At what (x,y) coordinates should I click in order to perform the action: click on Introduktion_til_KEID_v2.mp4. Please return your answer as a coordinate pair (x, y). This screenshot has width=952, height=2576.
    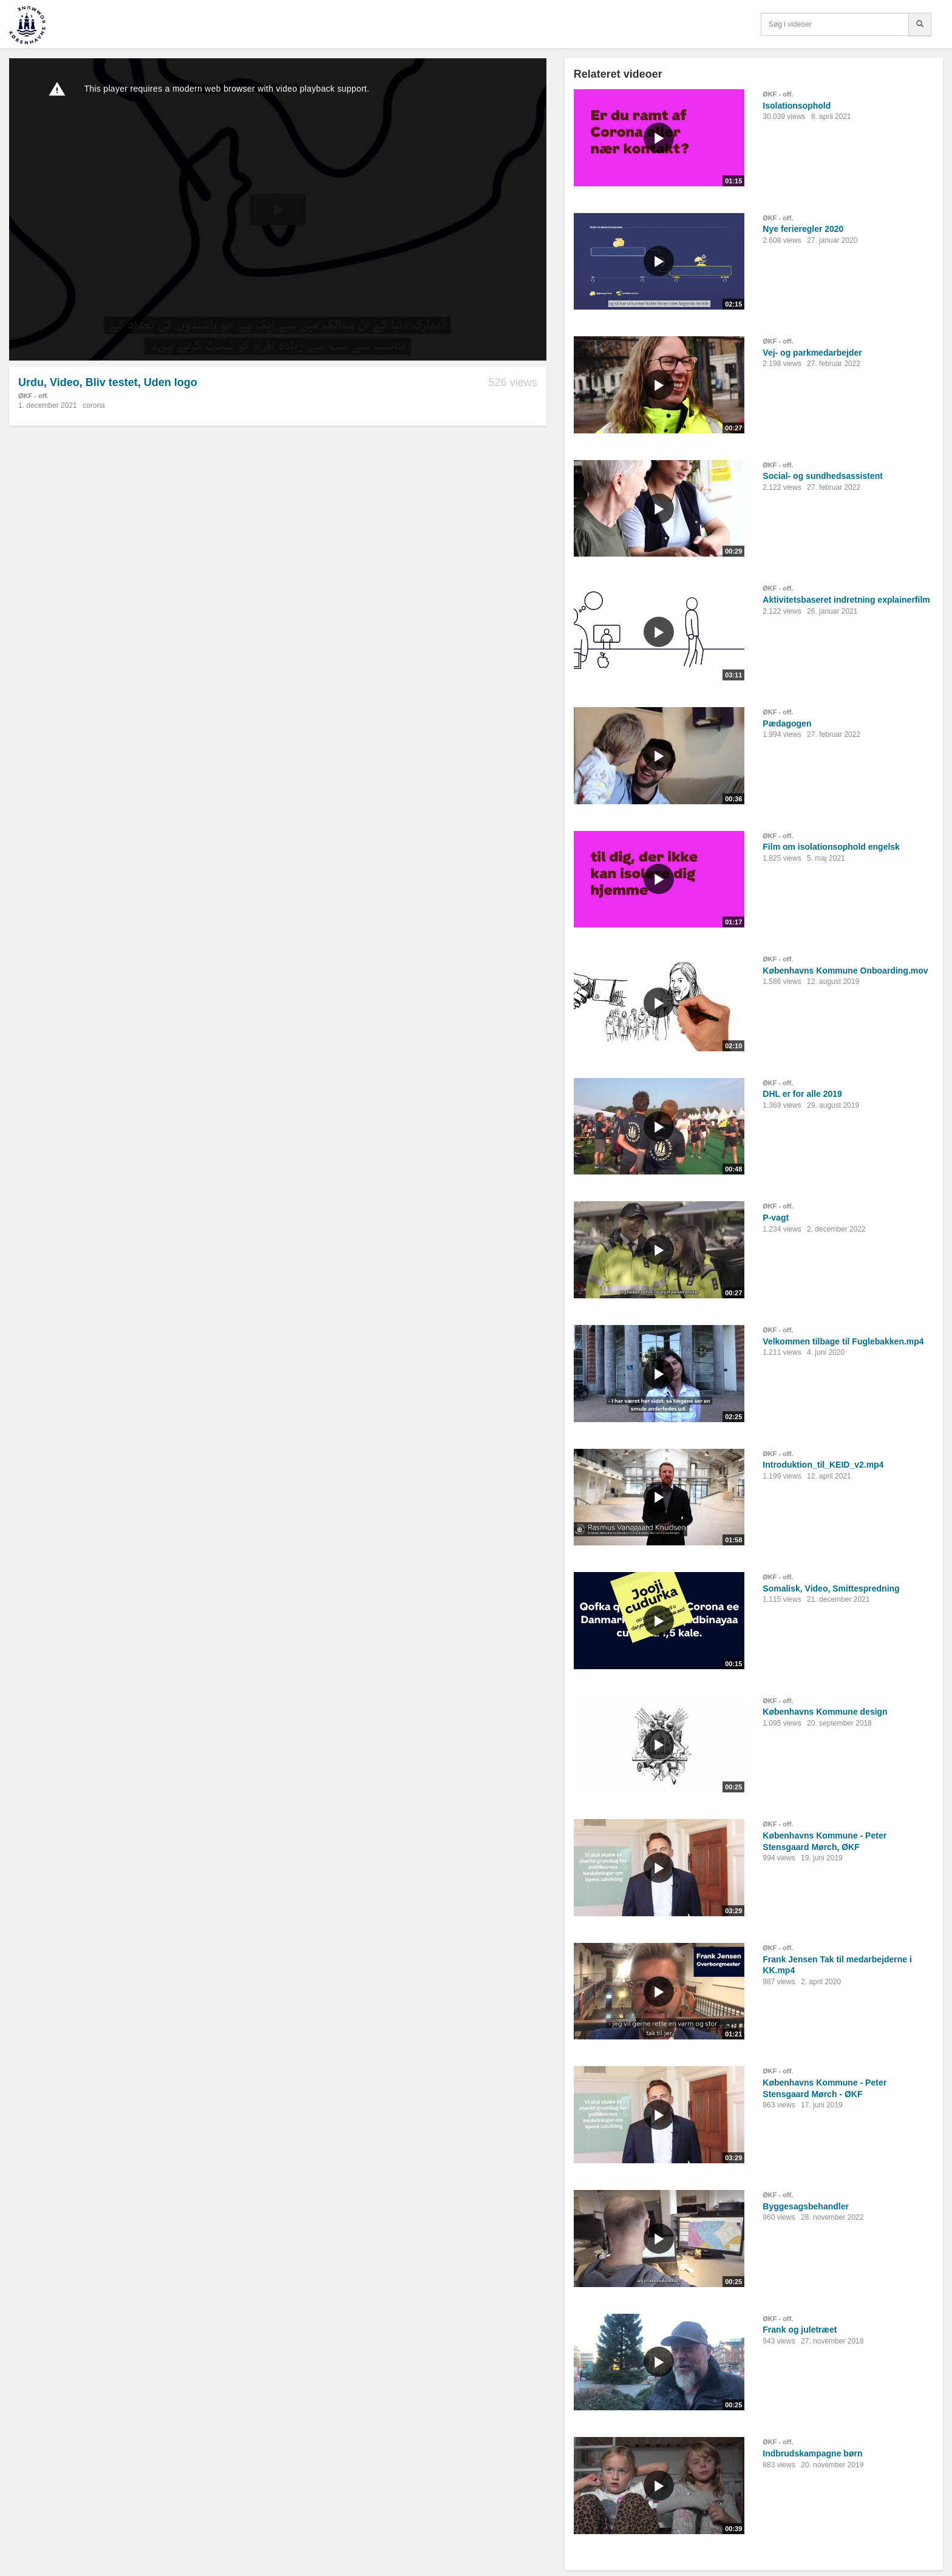
    Looking at the image, I should click on (823, 1464).